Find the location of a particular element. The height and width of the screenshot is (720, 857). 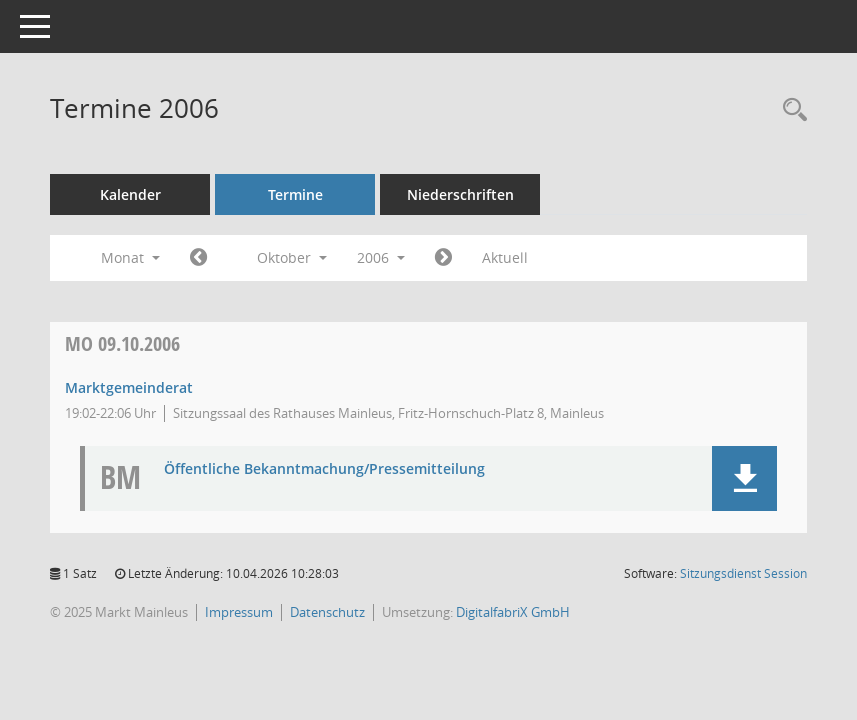

[Jahr: 2006 Monat: 9] is located at coordinates (198, 258).